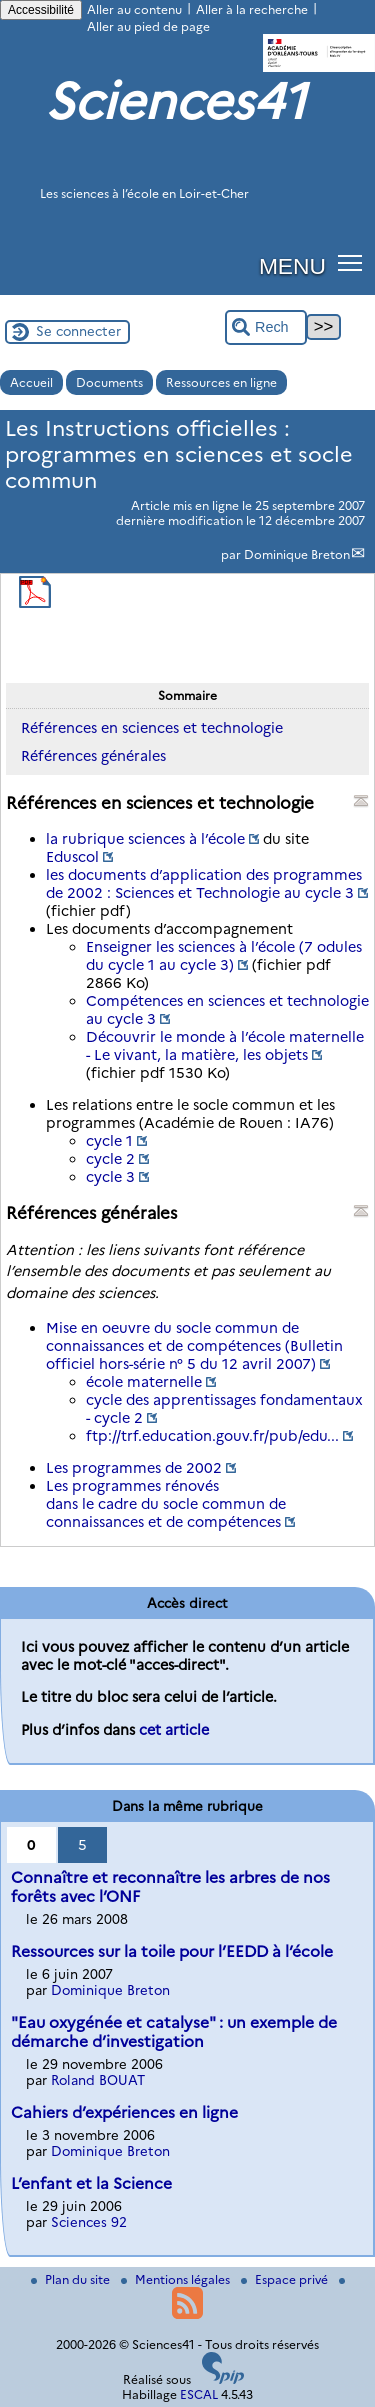 The height and width of the screenshot is (2407, 375). What do you see at coordinates (110, 1177) in the screenshot?
I see `cycle 3` at bounding box center [110, 1177].